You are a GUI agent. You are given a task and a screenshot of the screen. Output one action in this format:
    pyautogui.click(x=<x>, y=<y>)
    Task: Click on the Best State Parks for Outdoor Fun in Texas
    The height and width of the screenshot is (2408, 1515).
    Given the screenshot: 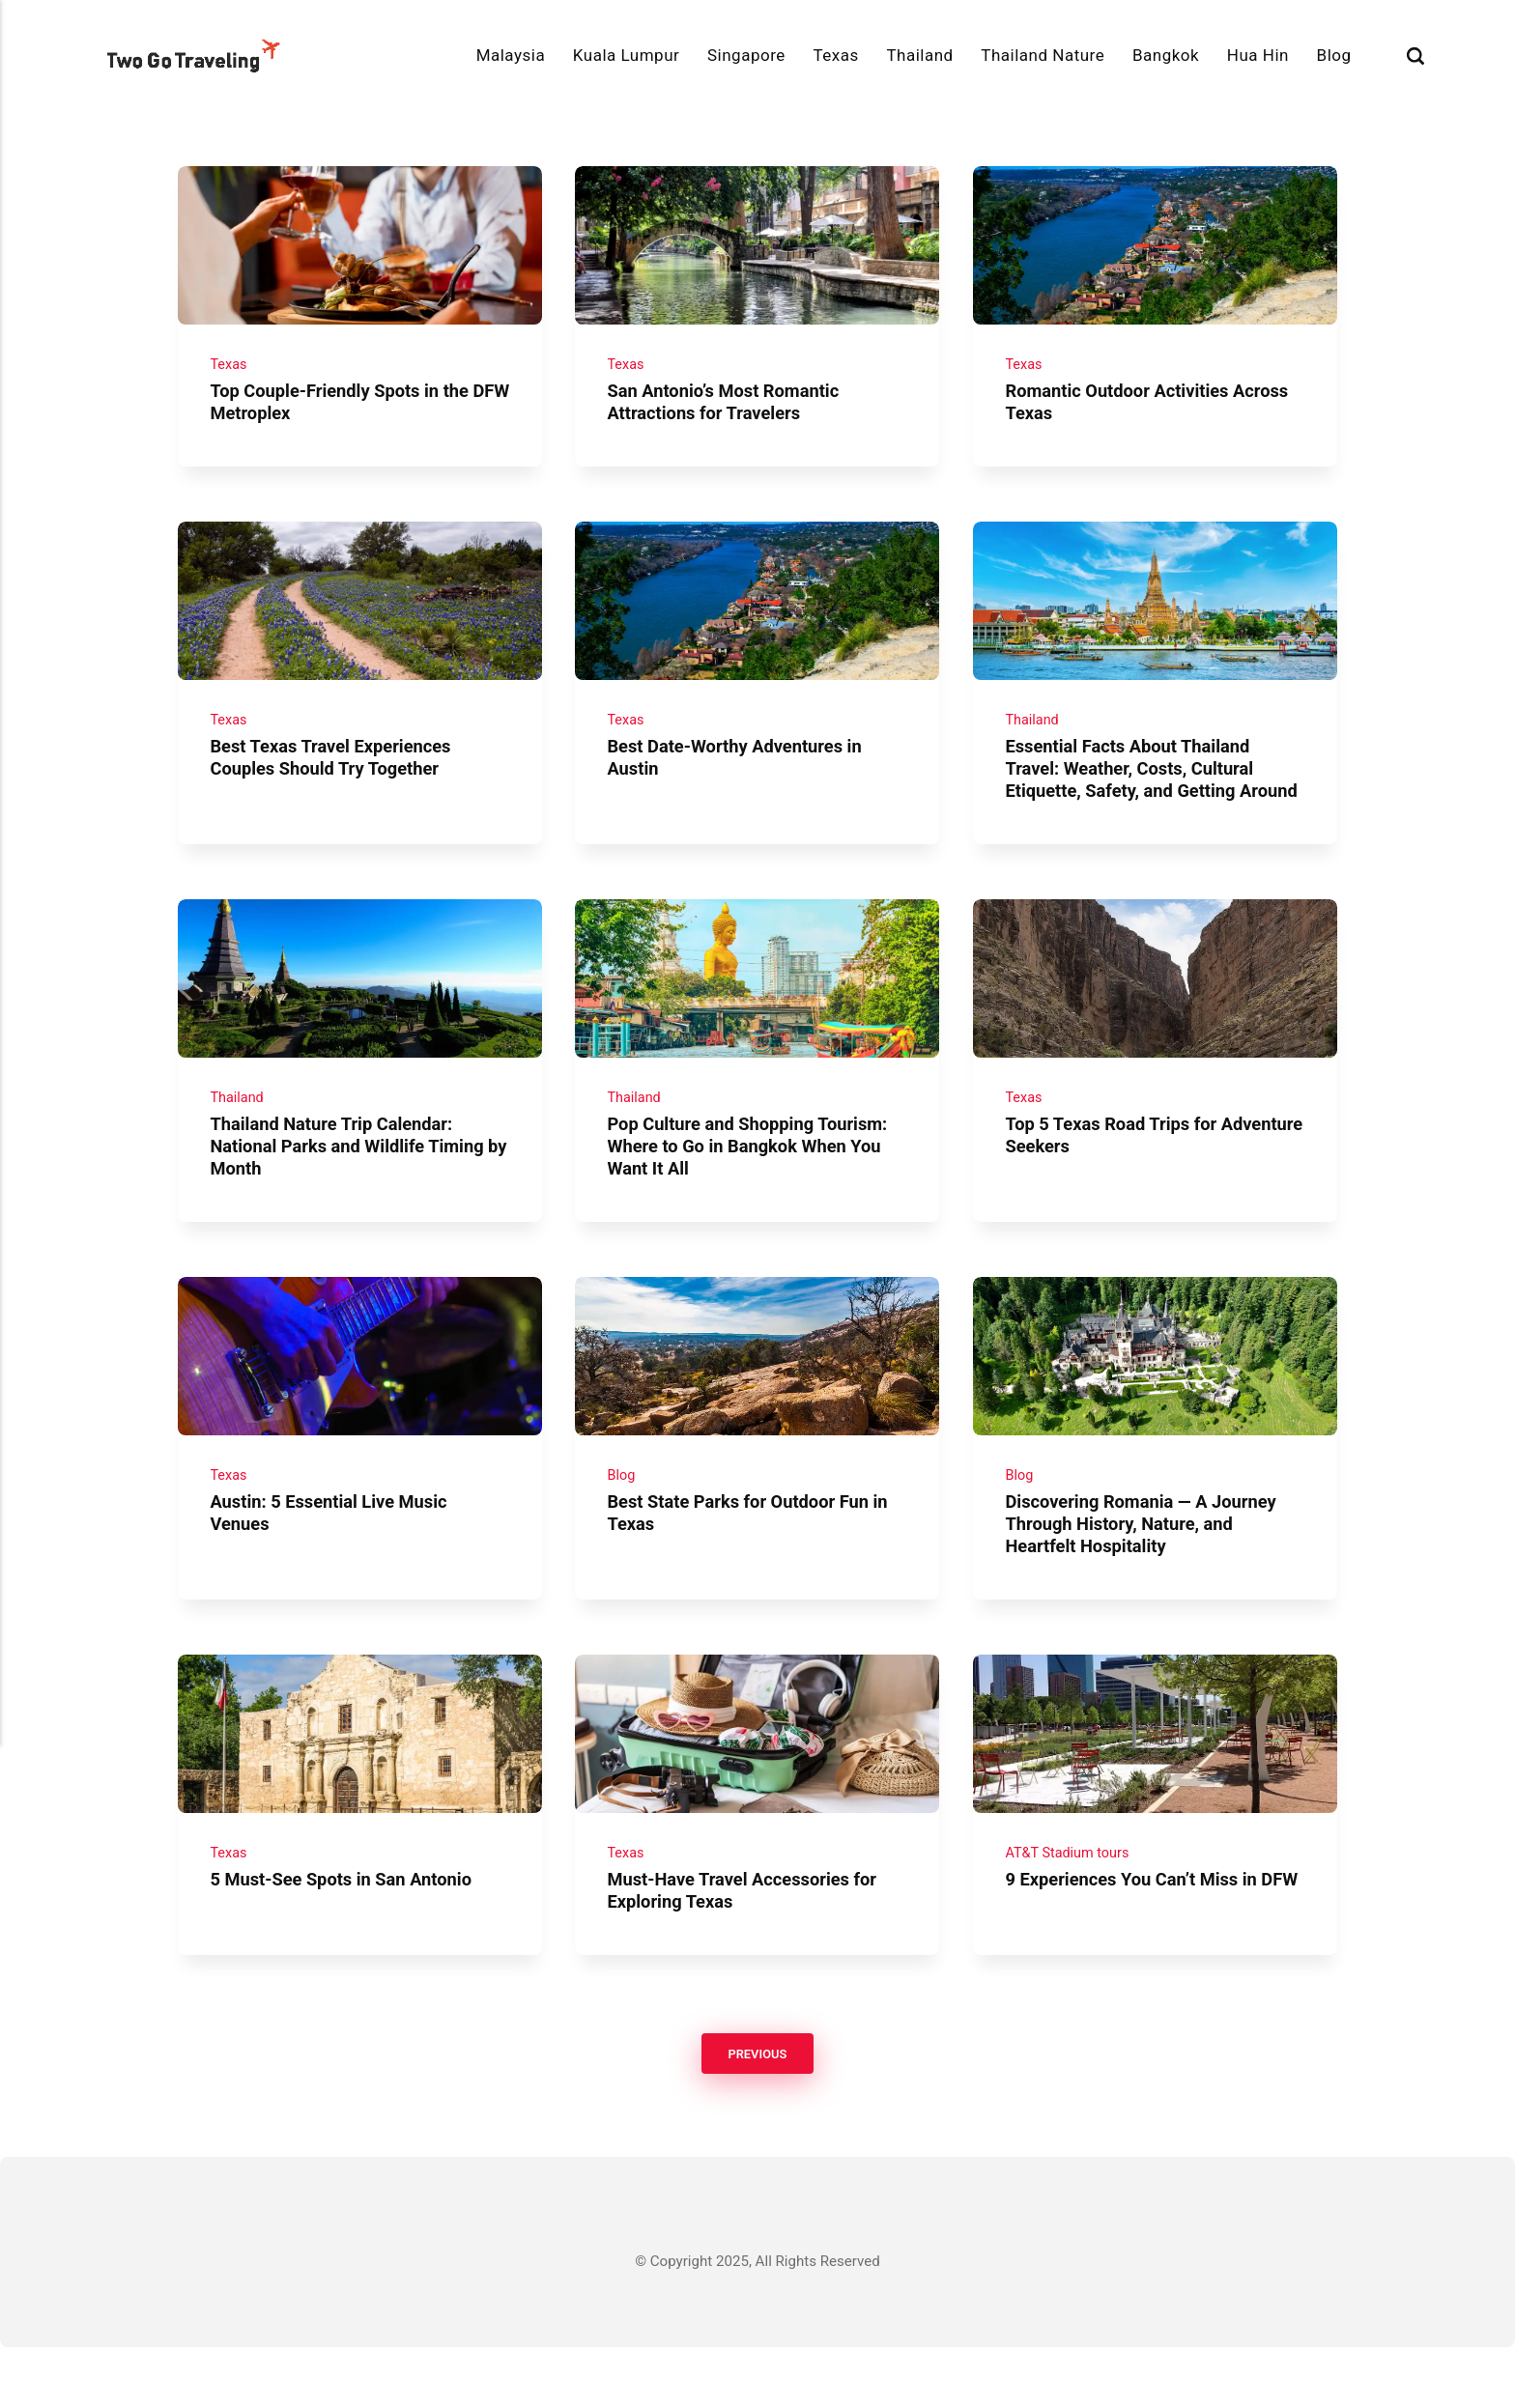 What is the action you would take?
    pyautogui.click(x=754, y=1565)
    